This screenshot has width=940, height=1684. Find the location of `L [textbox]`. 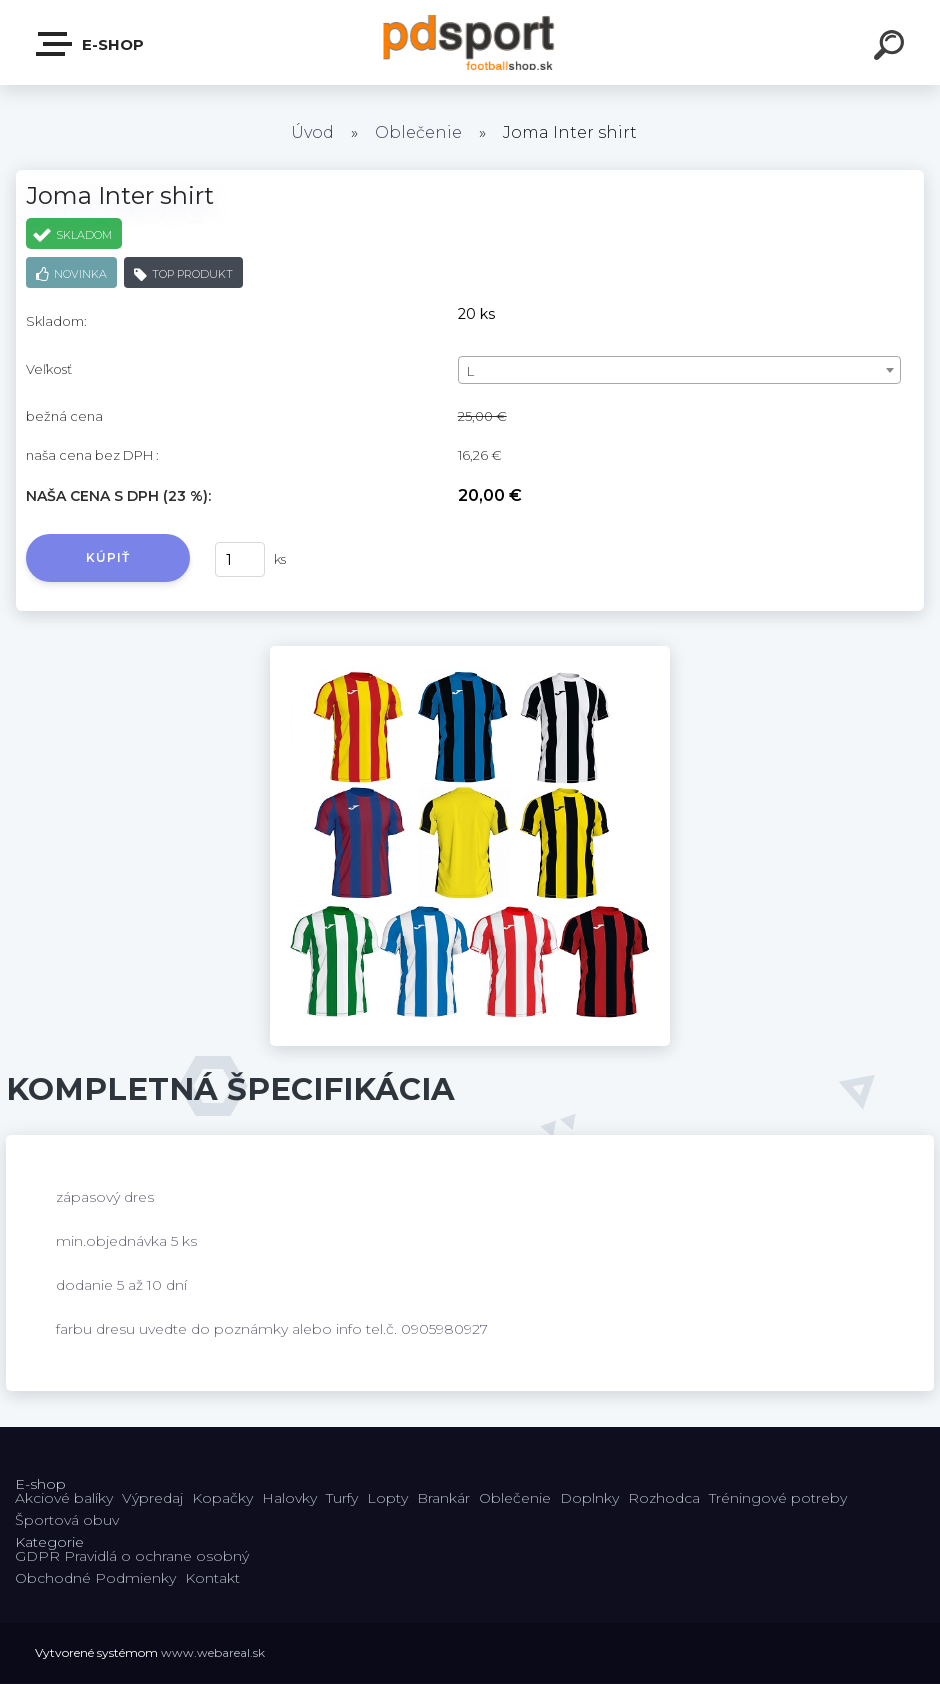

L [textbox] is located at coordinates (470, 371).